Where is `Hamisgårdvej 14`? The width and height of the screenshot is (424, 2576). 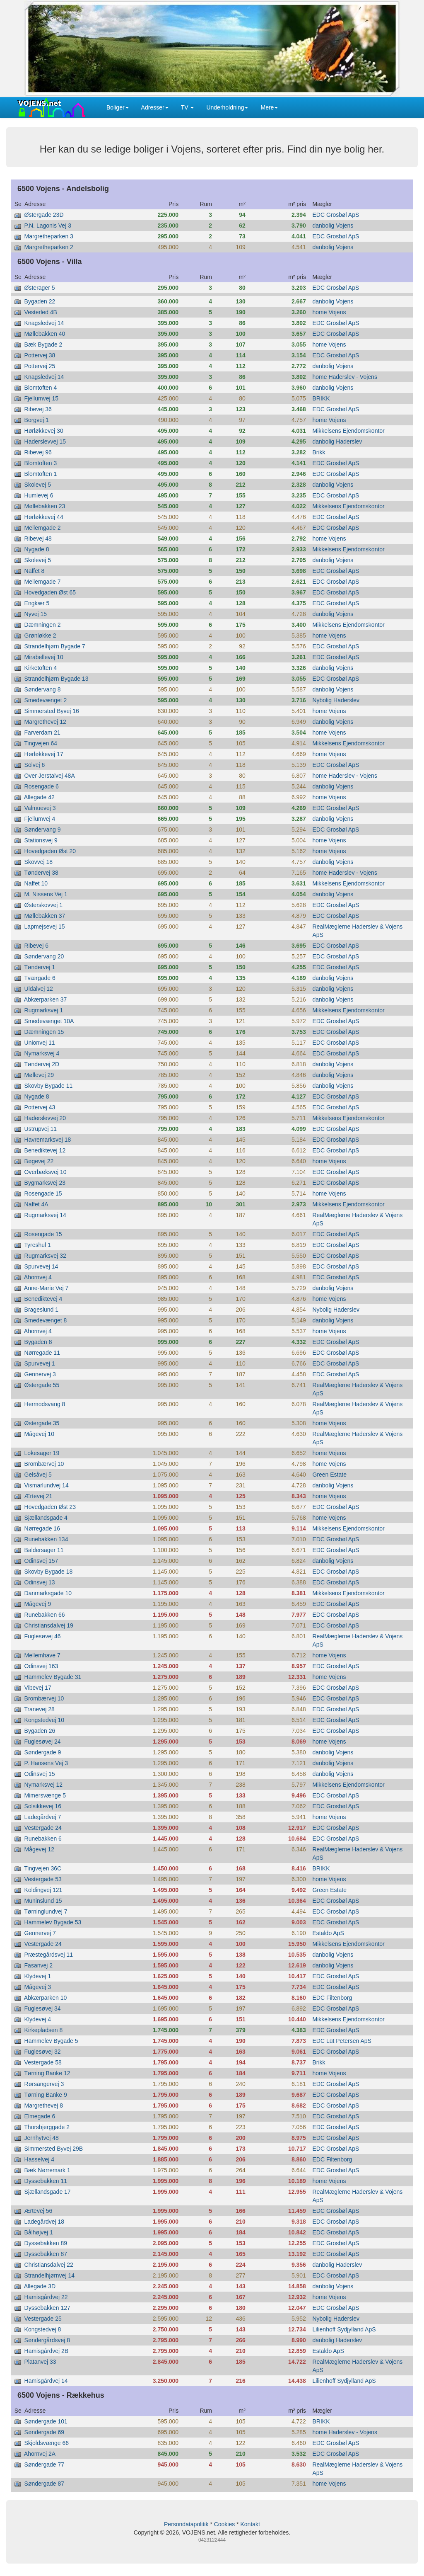
Hamisgårdvej 14 is located at coordinates (46, 2380).